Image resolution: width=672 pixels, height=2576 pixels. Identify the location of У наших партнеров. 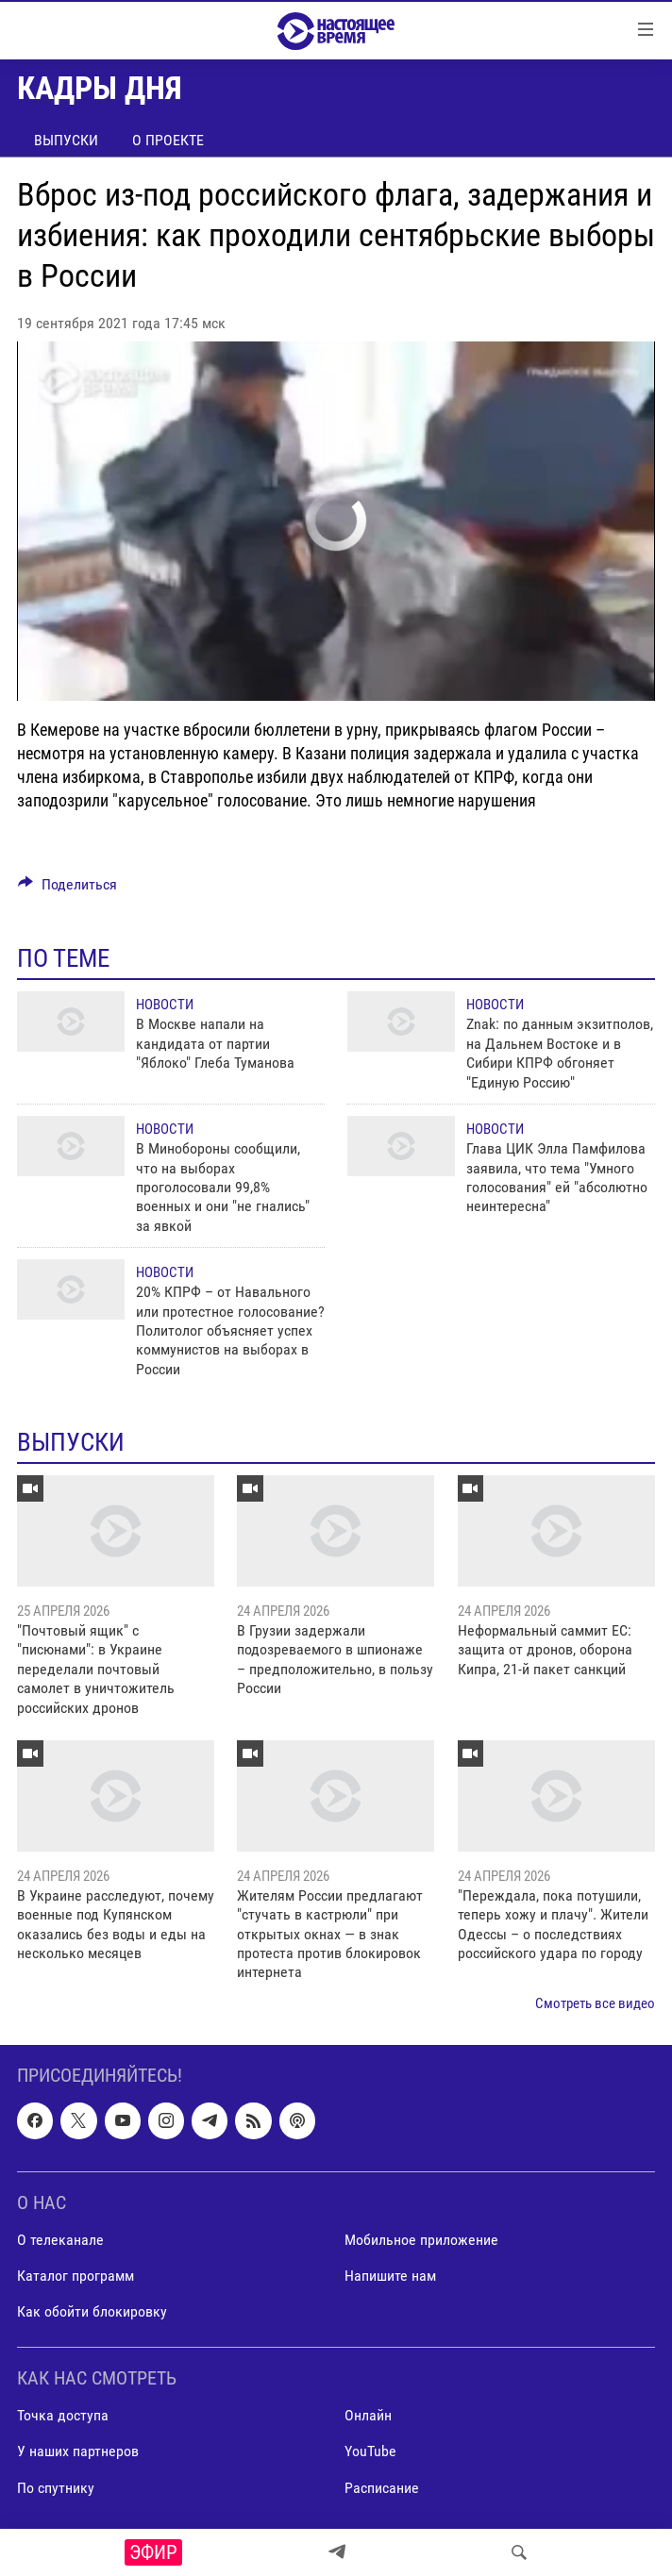
(78, 2452).